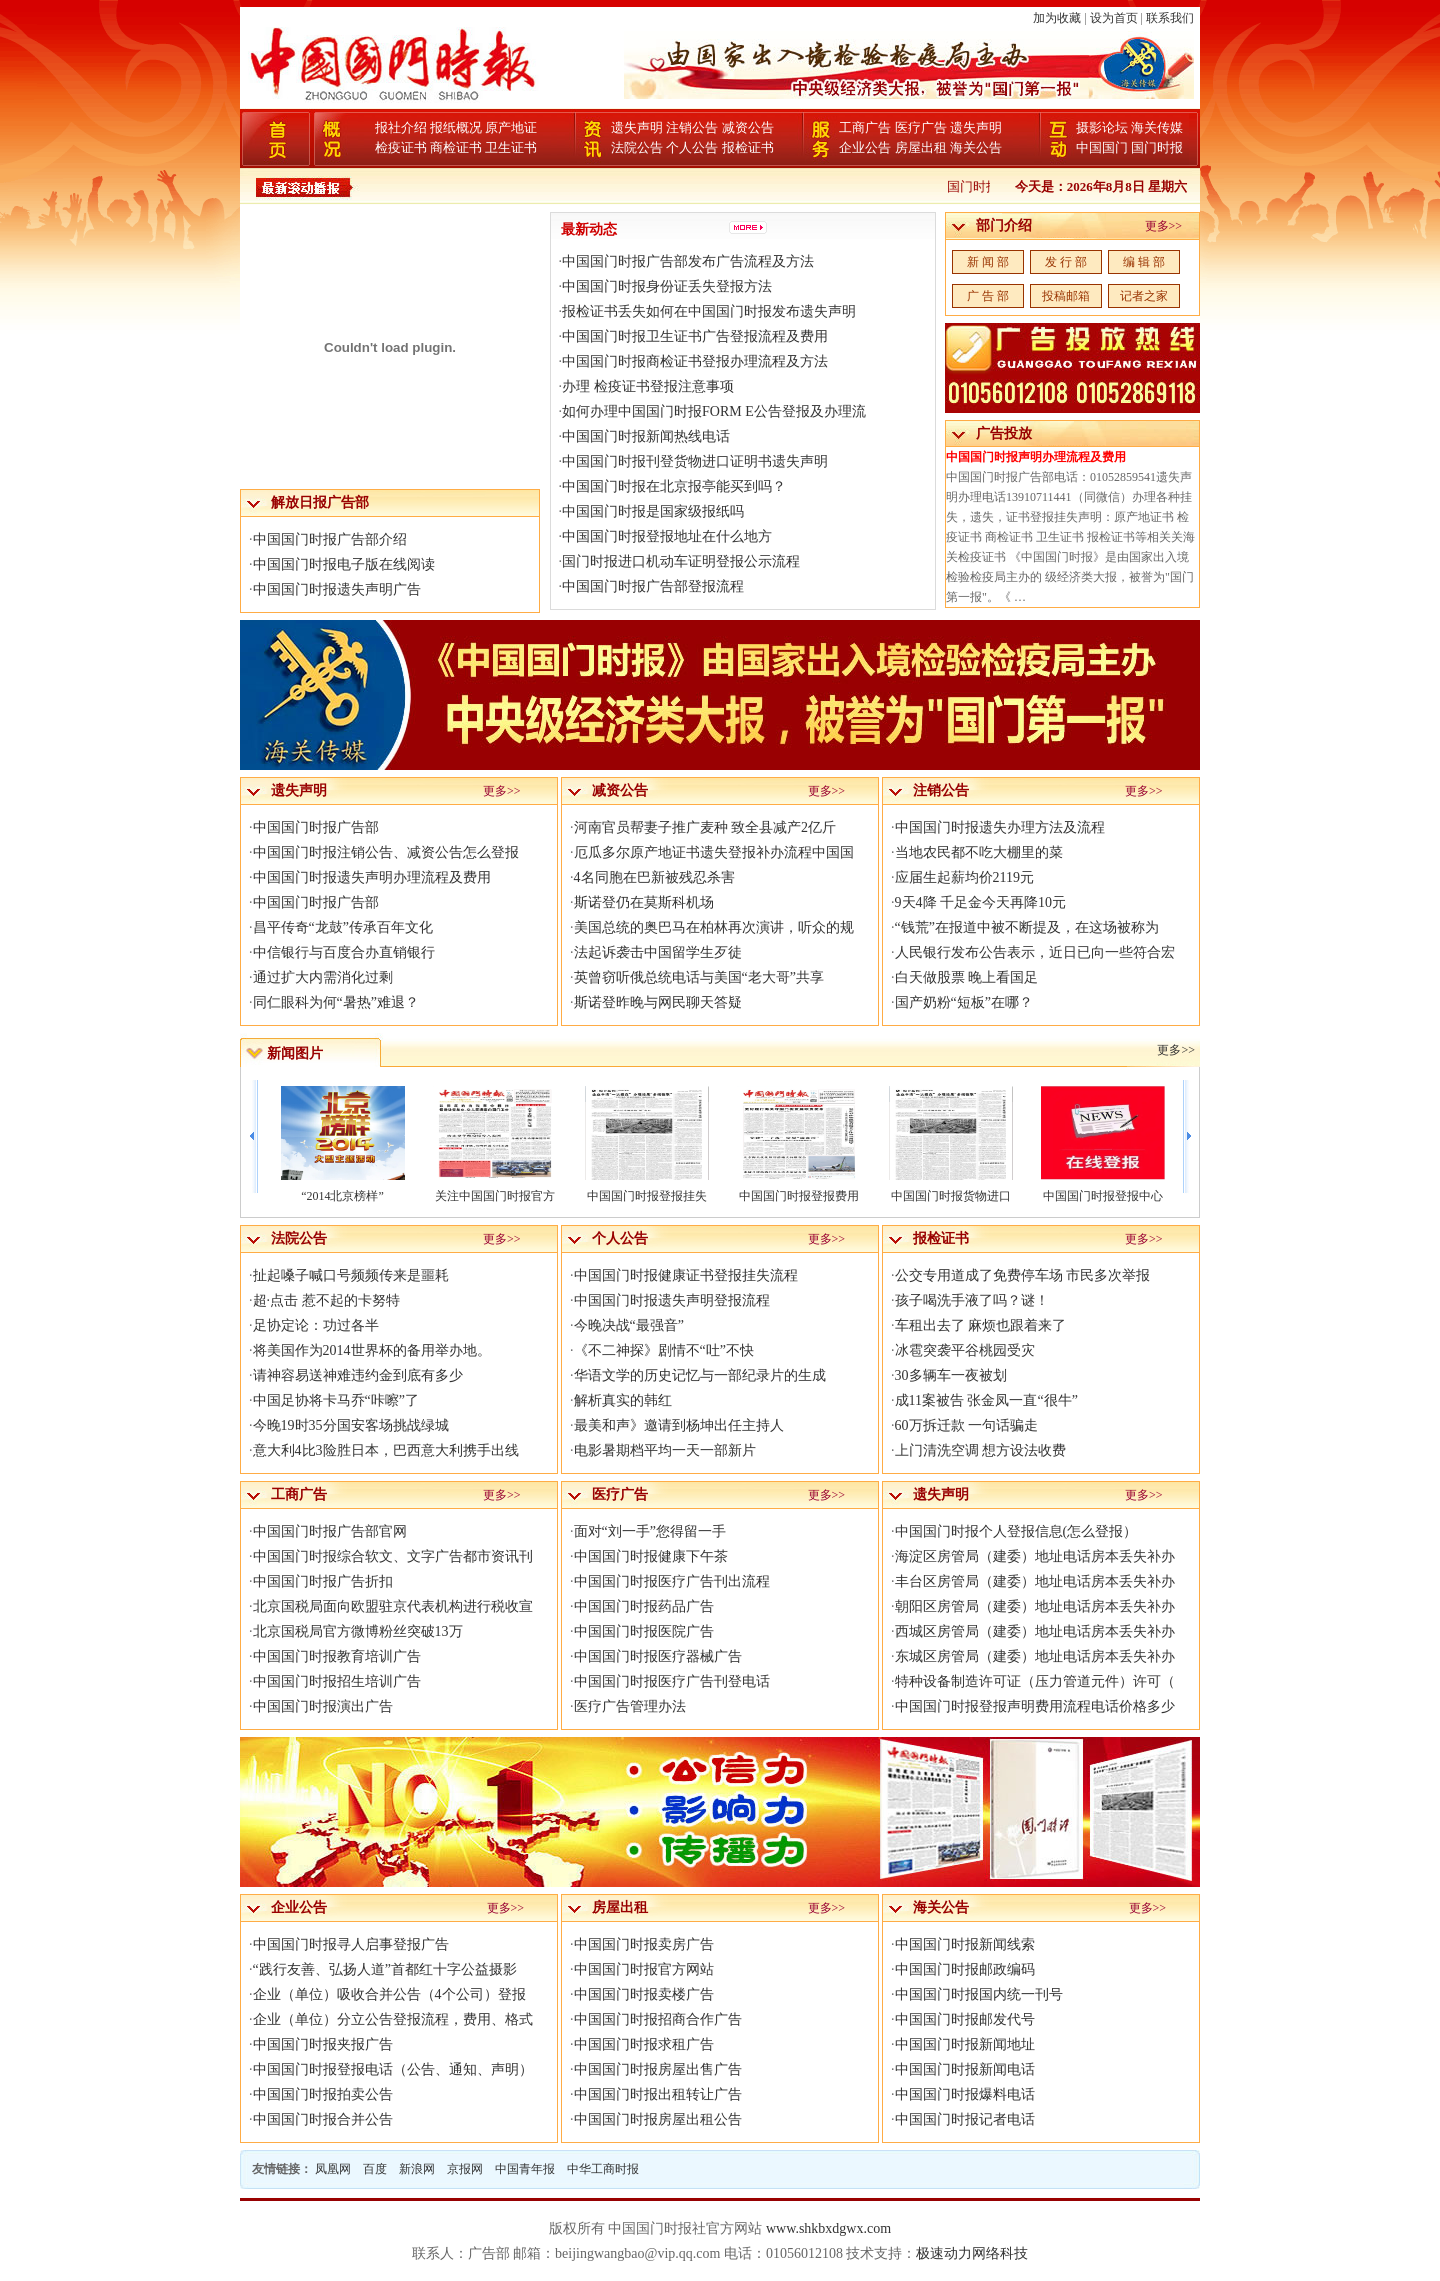  I want to click on 今晚决战“最强音”, so click(629, 1325).